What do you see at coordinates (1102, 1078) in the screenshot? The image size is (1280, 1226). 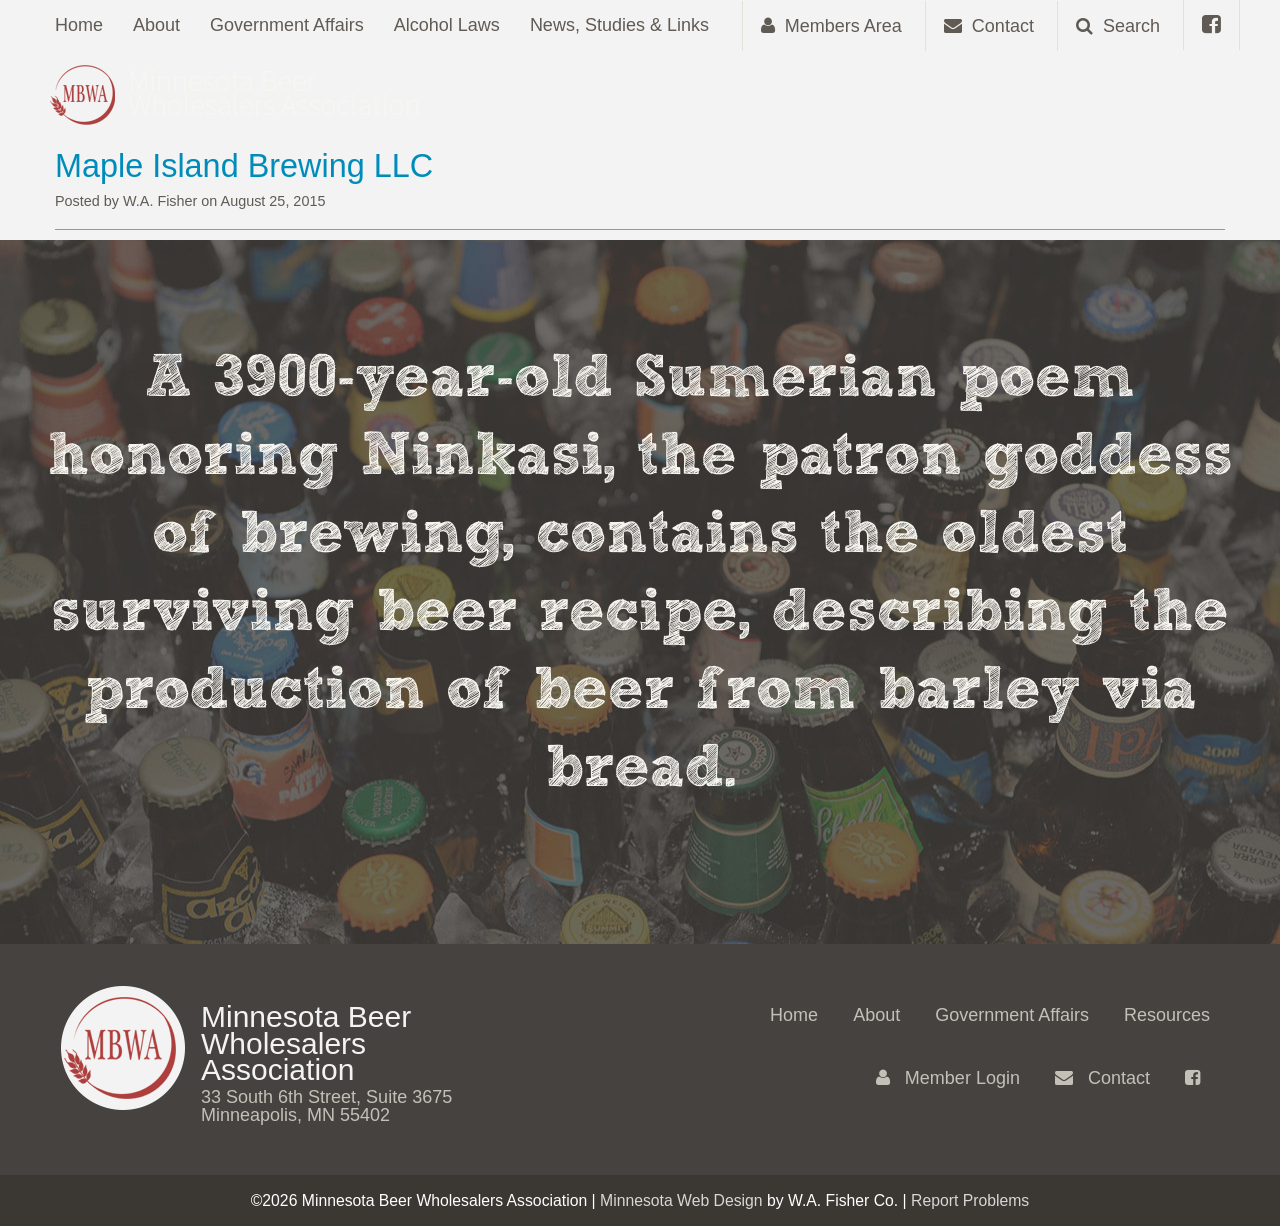 I see `Contact` at bounding box center [1102, 1078].